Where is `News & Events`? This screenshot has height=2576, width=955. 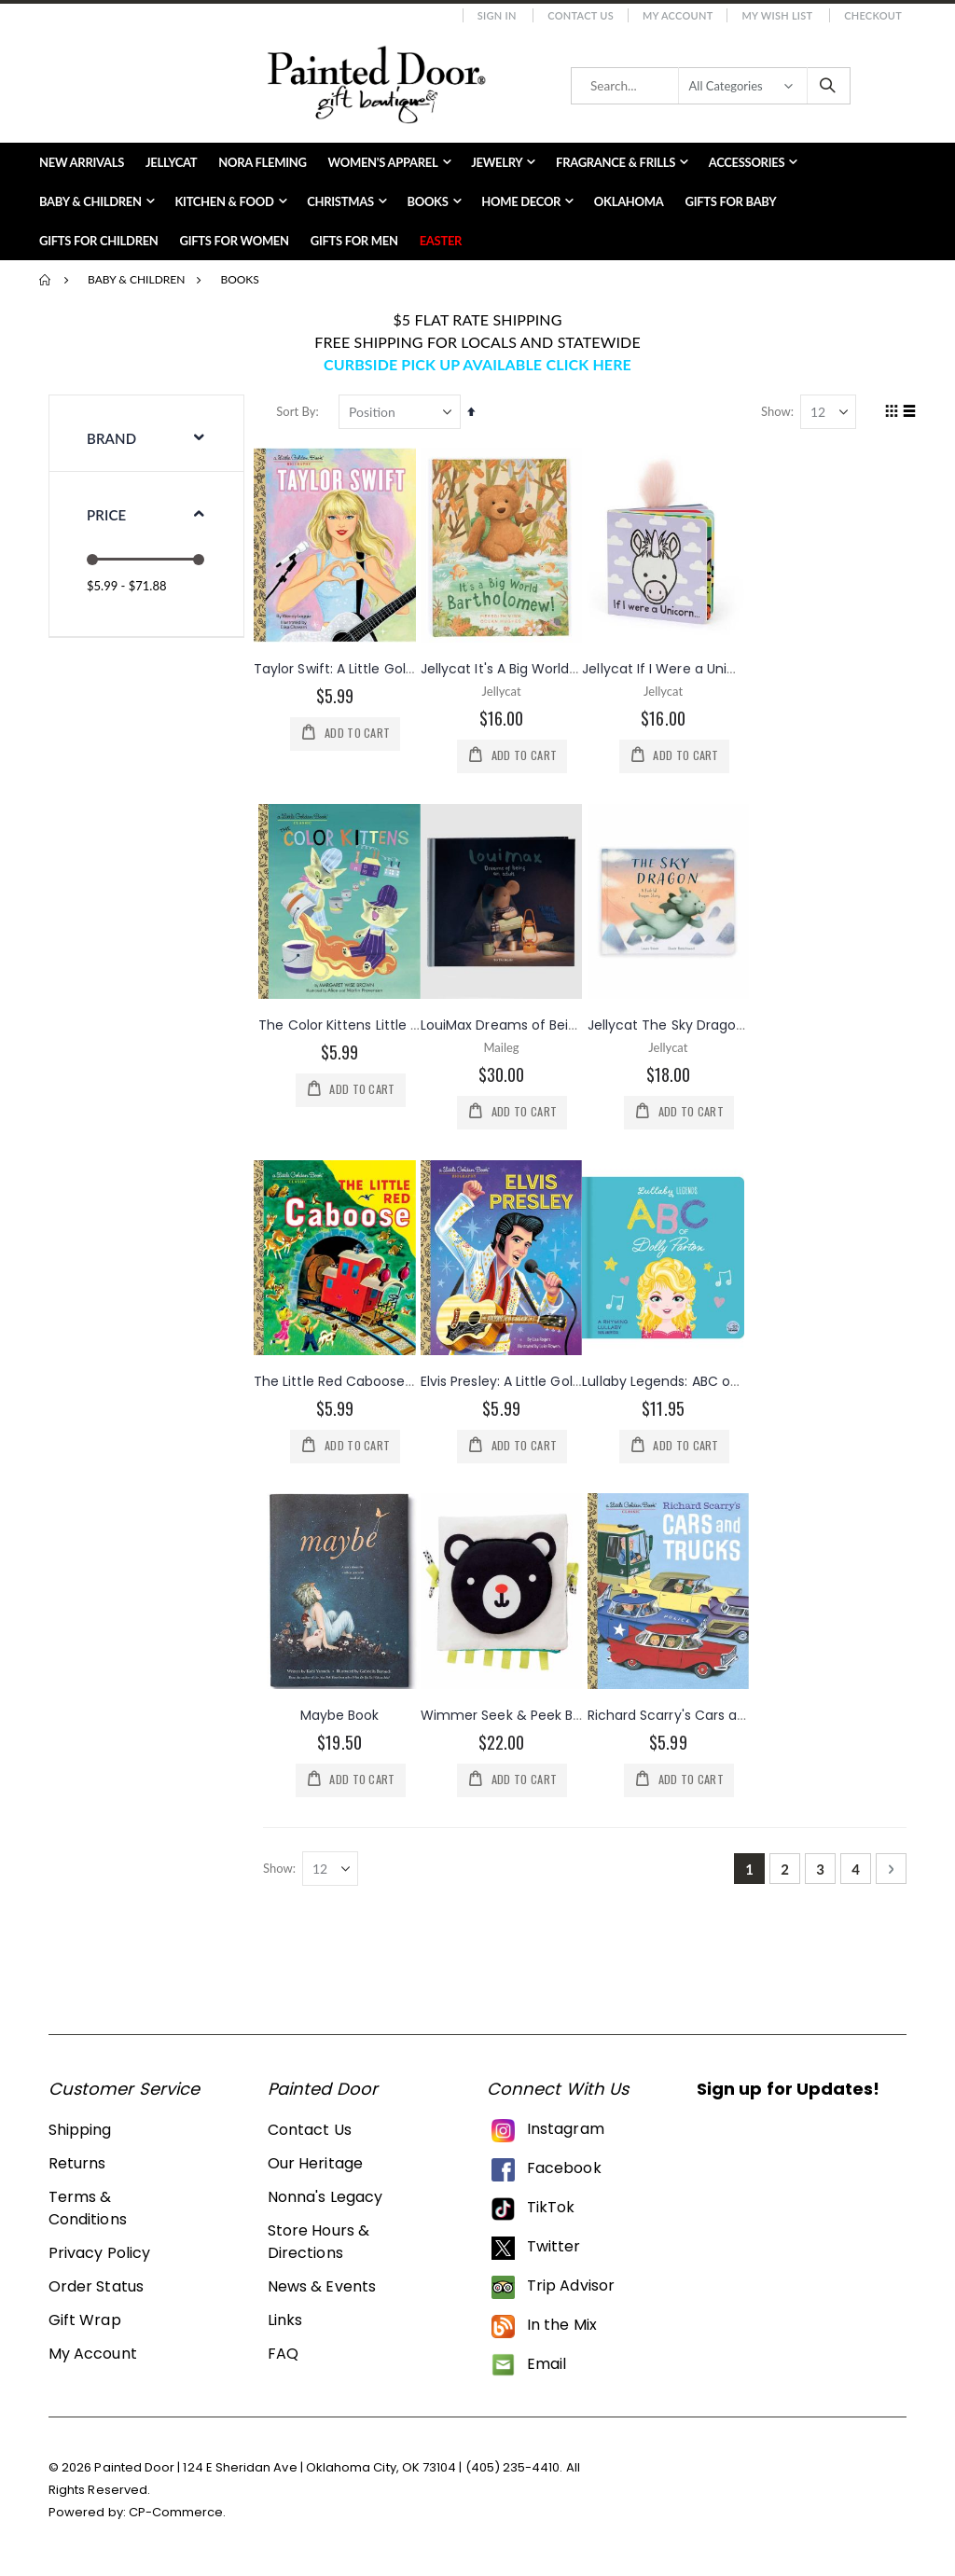 News & Events is located at coordinates (322, 2290).